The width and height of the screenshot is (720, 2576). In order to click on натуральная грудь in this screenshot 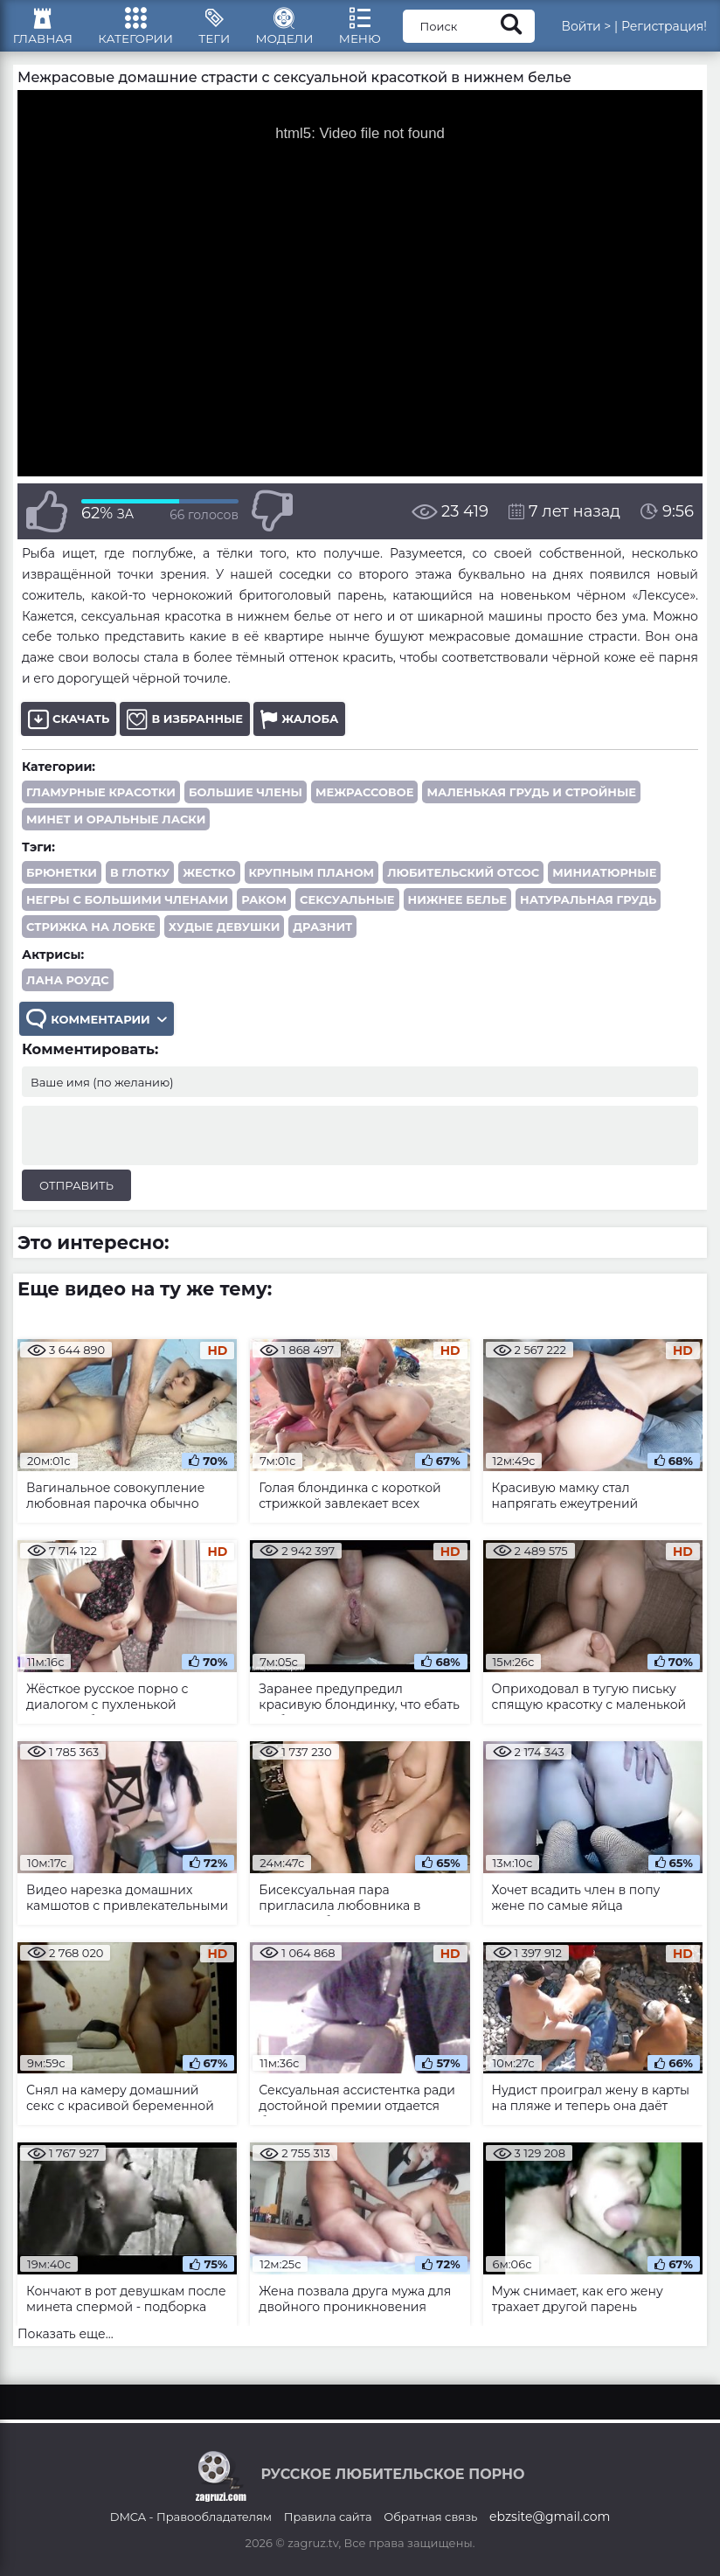, I will do `click(588, 910)`.